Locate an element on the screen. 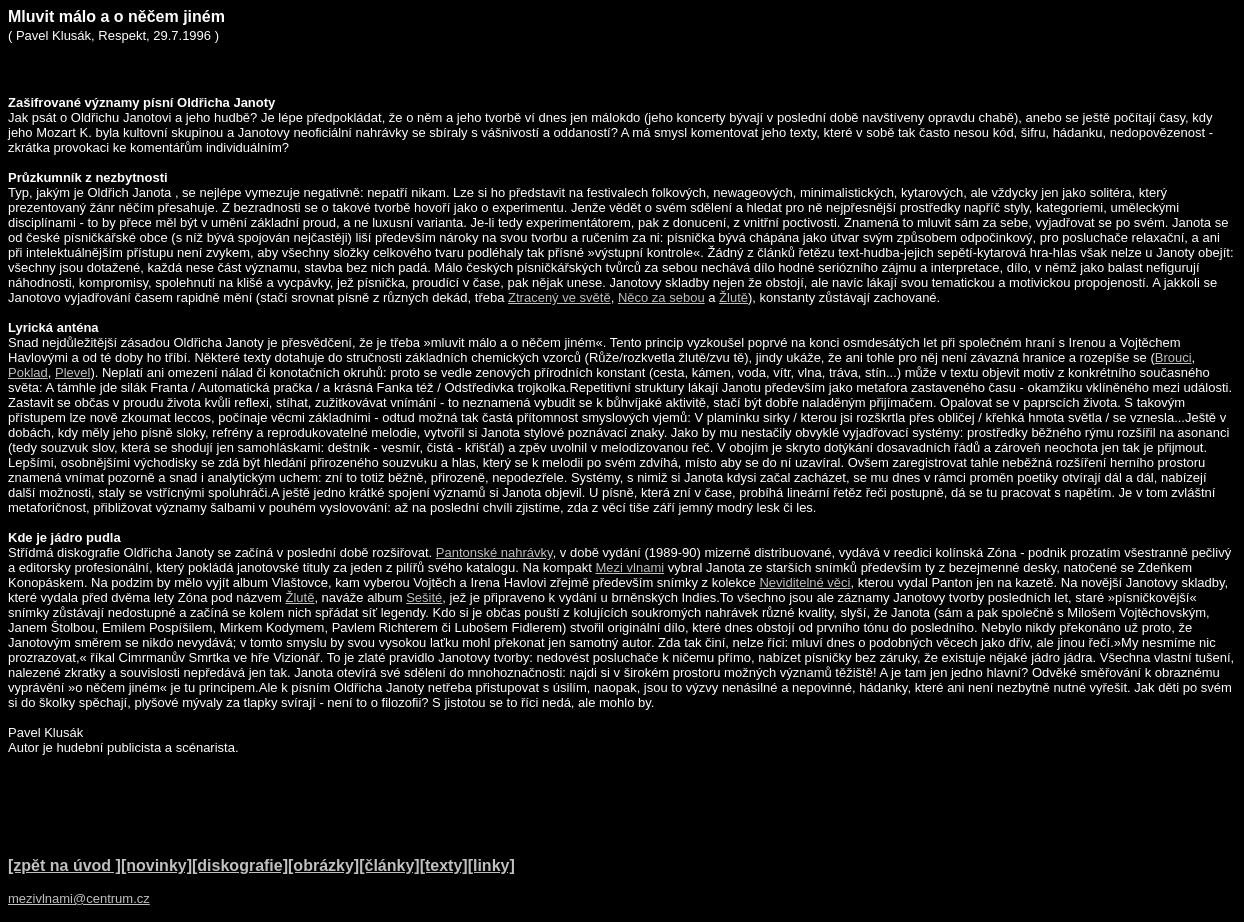  [linky] is located at coordinates (491, 865).